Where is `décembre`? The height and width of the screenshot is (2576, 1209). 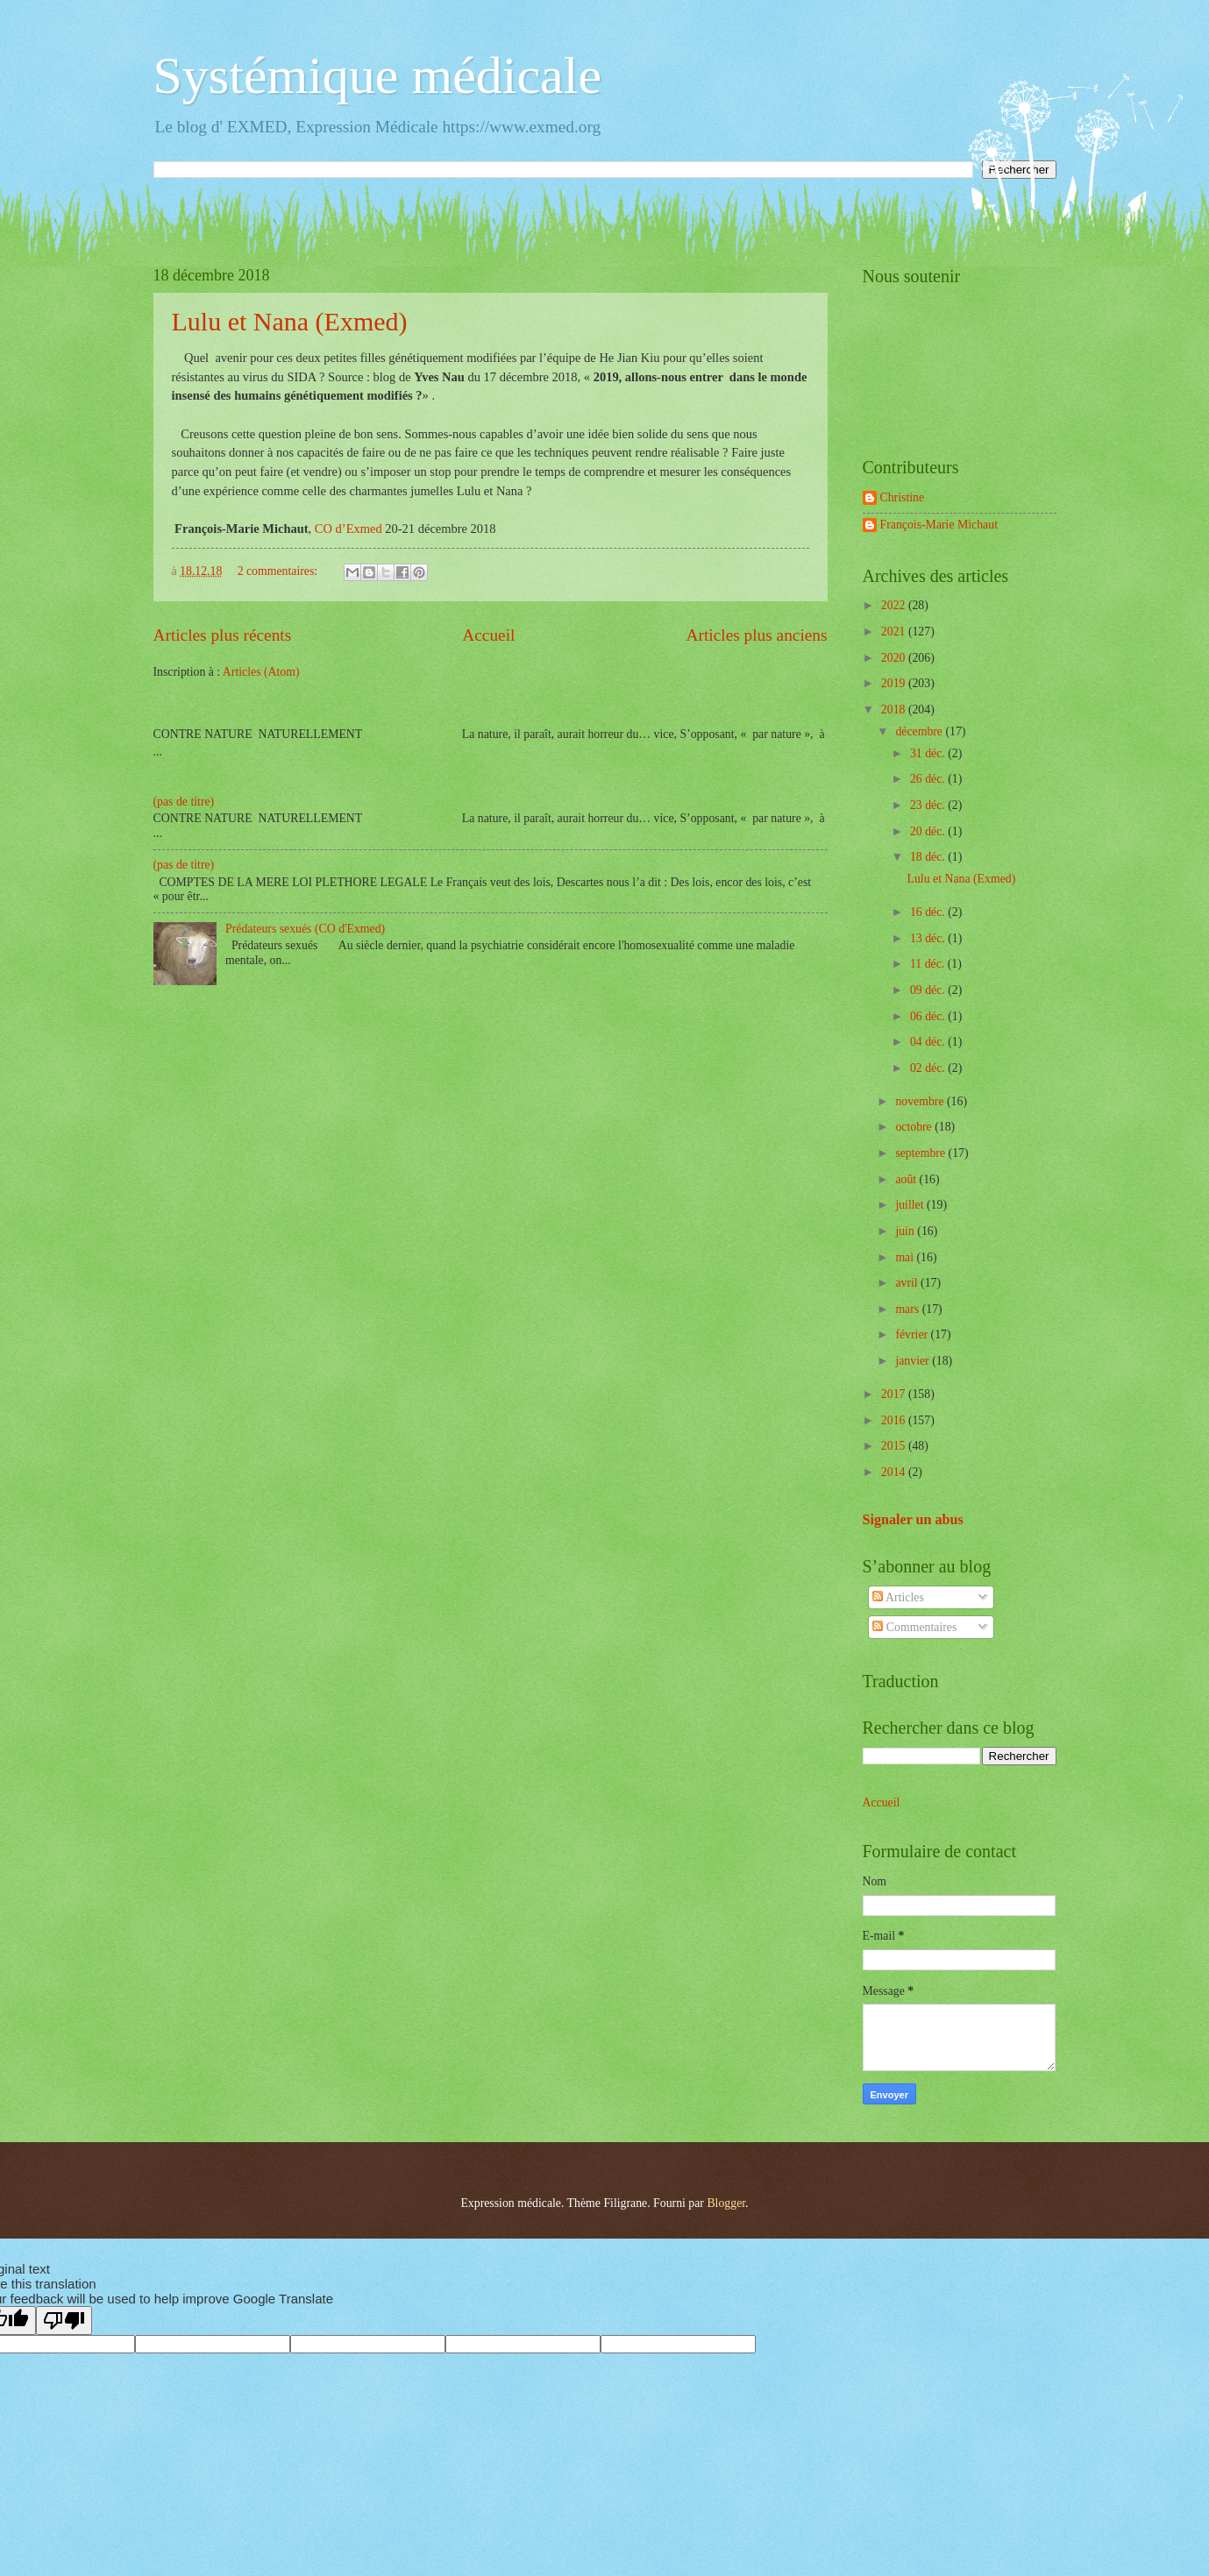
décembre is located at coordinates (920, 731).